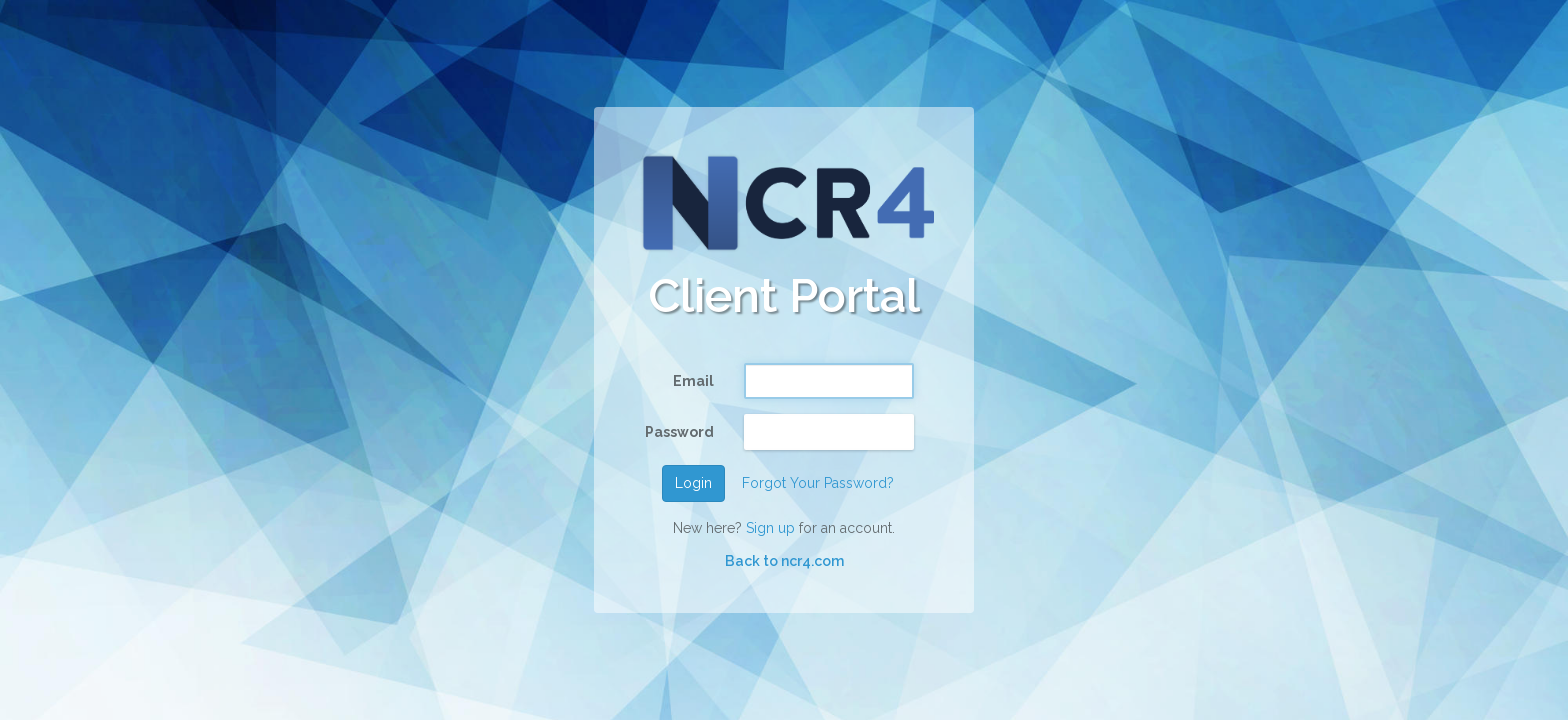 The image size is (1568, 720). I want to click on Sign up, so click(770, 528).